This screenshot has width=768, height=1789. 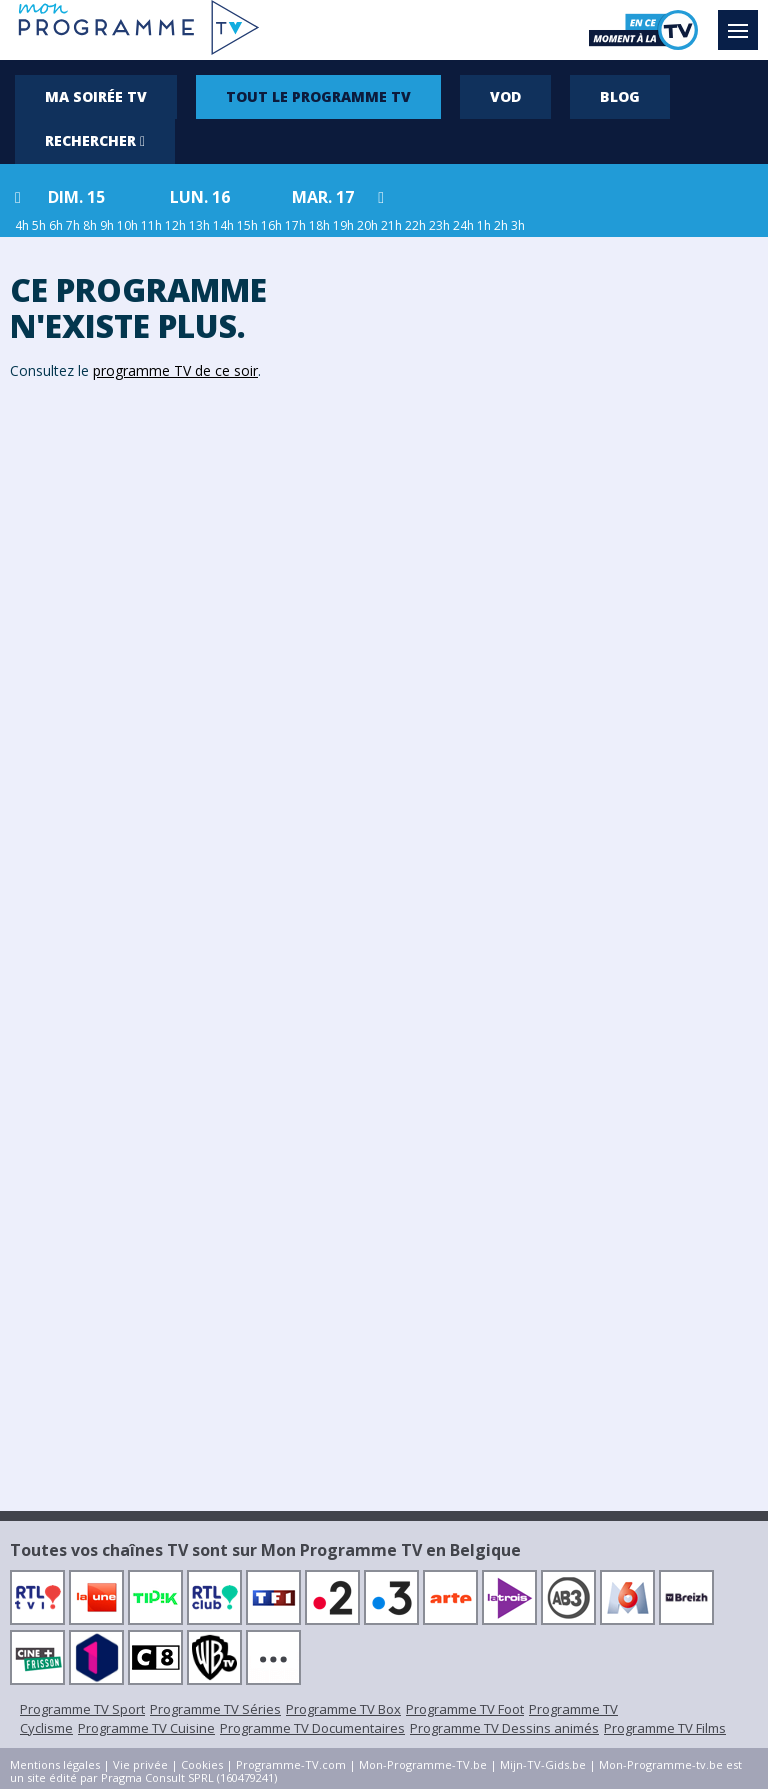 I want to click on Programme TV Dessins animés, so click(x=504, y=1728).